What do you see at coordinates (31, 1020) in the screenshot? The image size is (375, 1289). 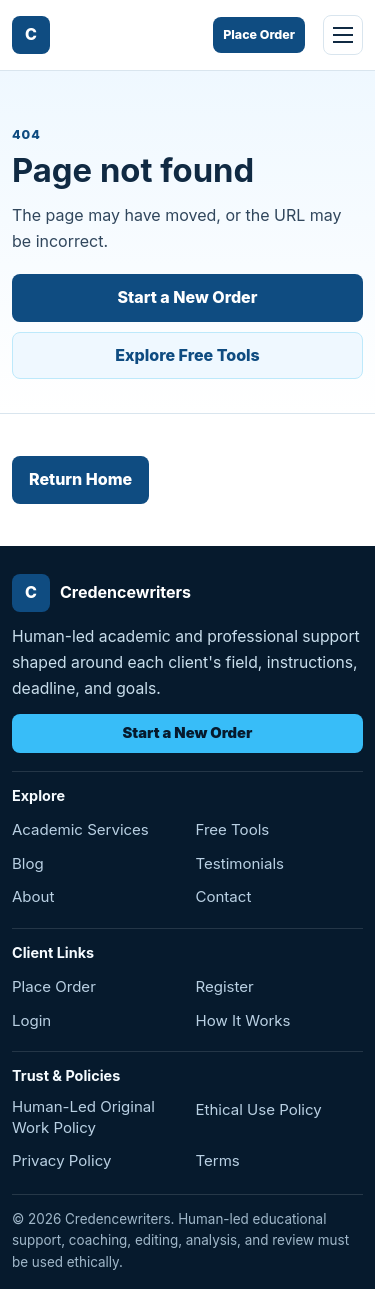 I see `Login` at bounding box center [31, 1020].